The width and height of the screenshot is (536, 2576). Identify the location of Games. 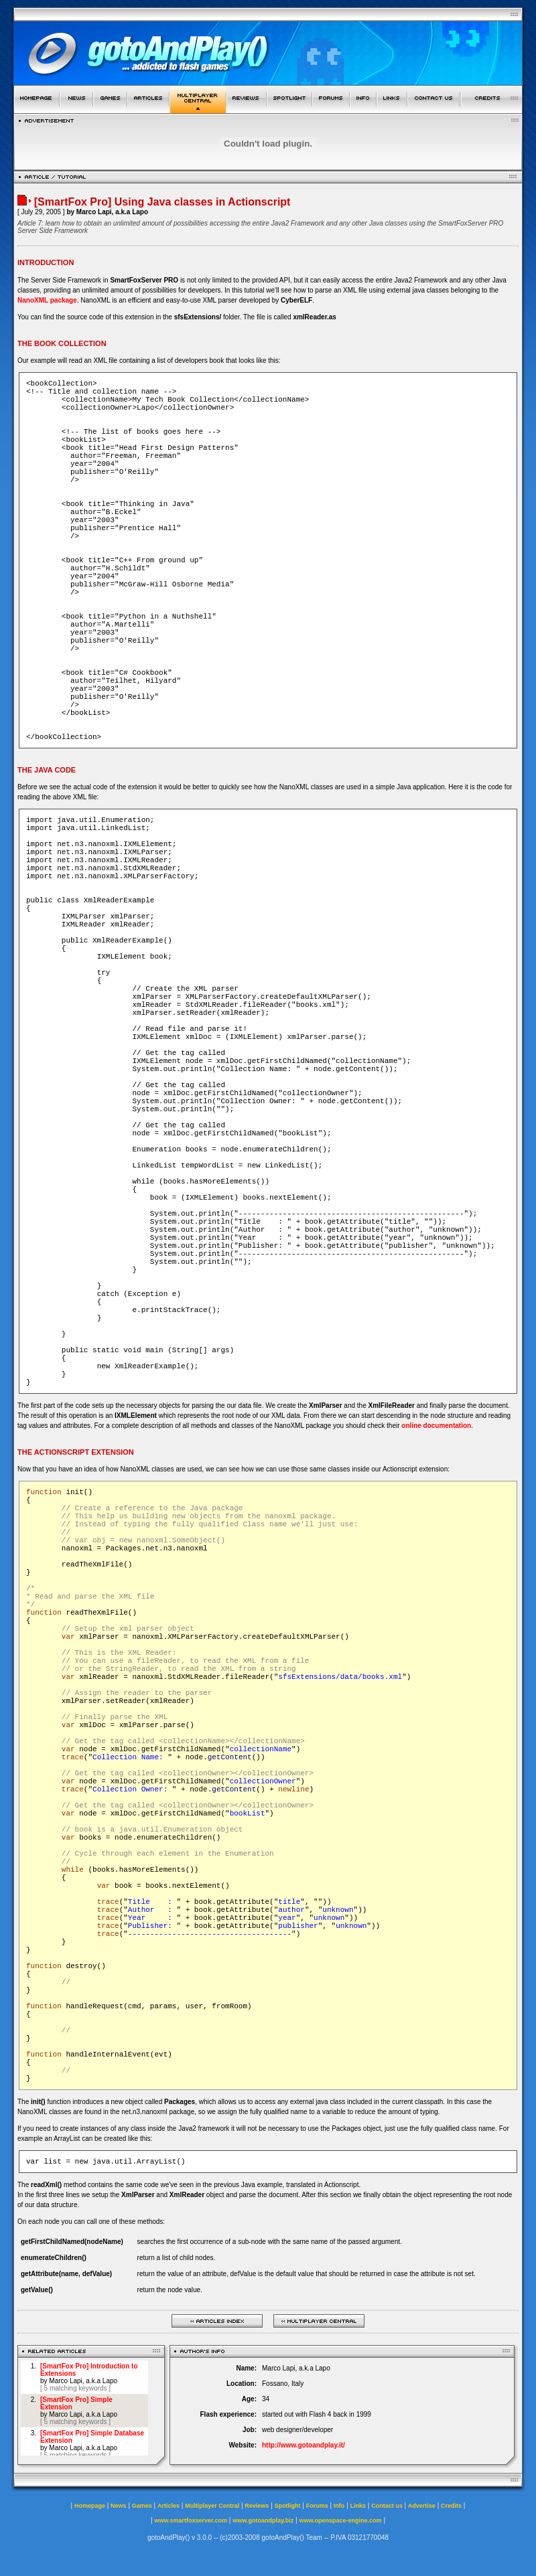
(142, 2505).